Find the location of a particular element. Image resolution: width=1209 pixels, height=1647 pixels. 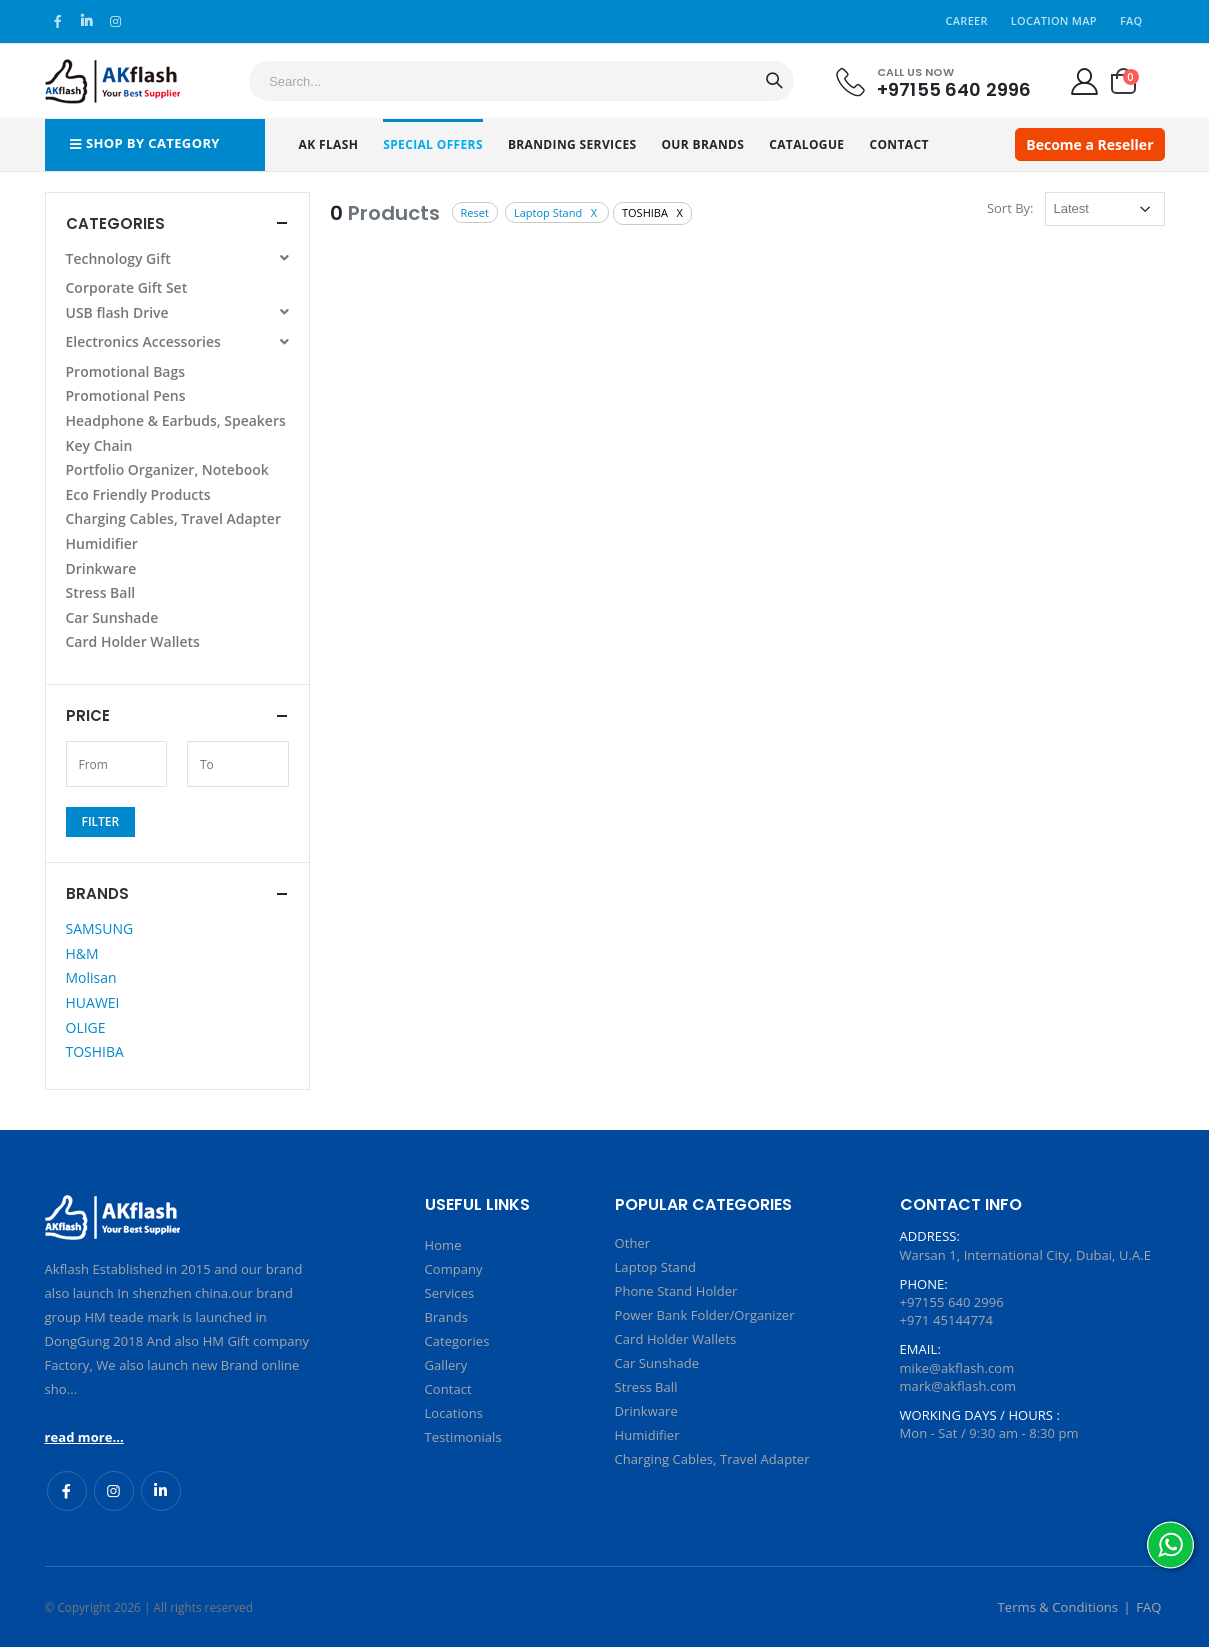

AK Flash is located at coordinates (329, 144).